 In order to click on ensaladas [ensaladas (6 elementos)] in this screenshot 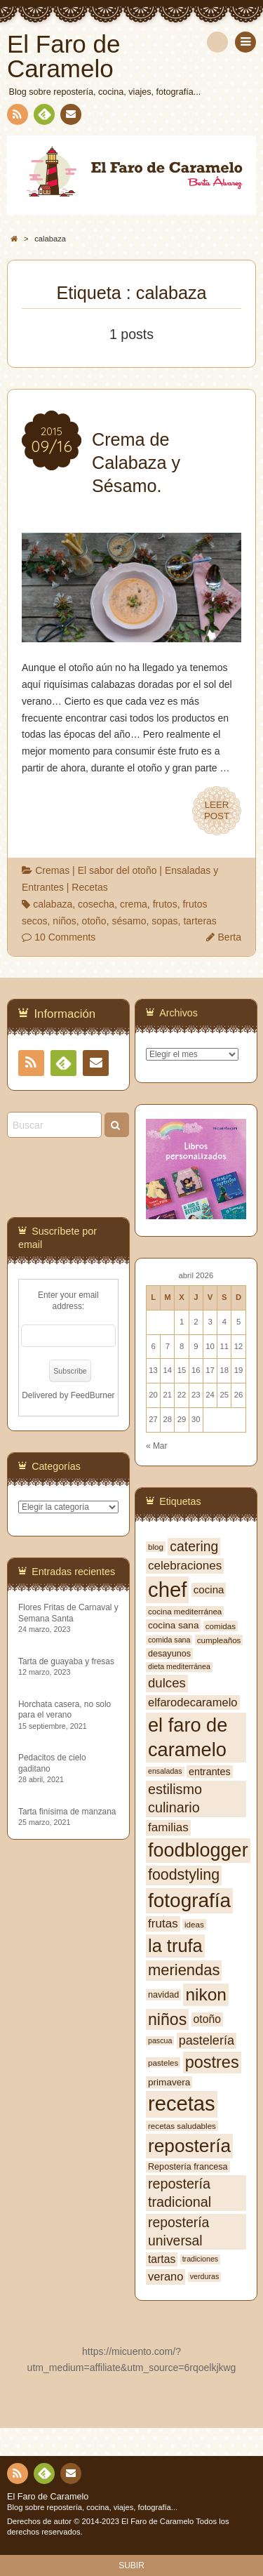, I will do `click(165, 1771)`.